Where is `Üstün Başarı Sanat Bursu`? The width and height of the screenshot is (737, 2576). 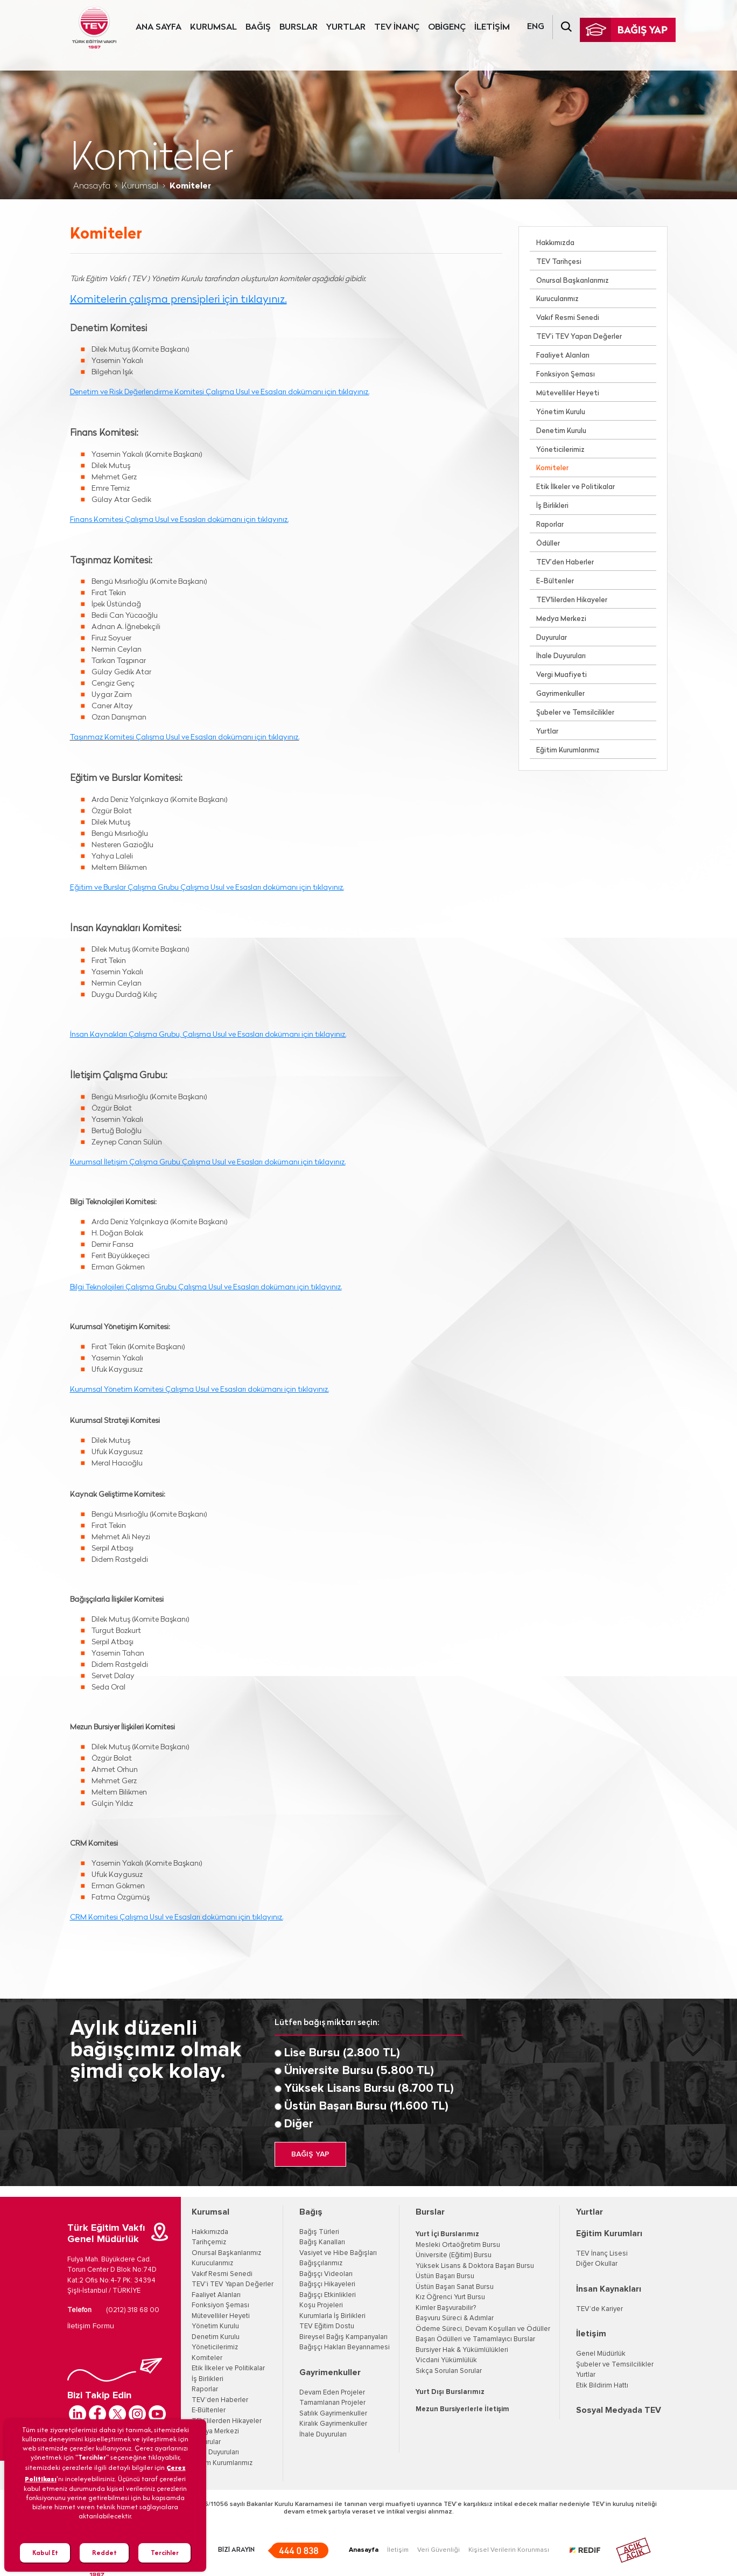 Üstün Başarı Sanat Bursu is located at coordinates (455, 2287).